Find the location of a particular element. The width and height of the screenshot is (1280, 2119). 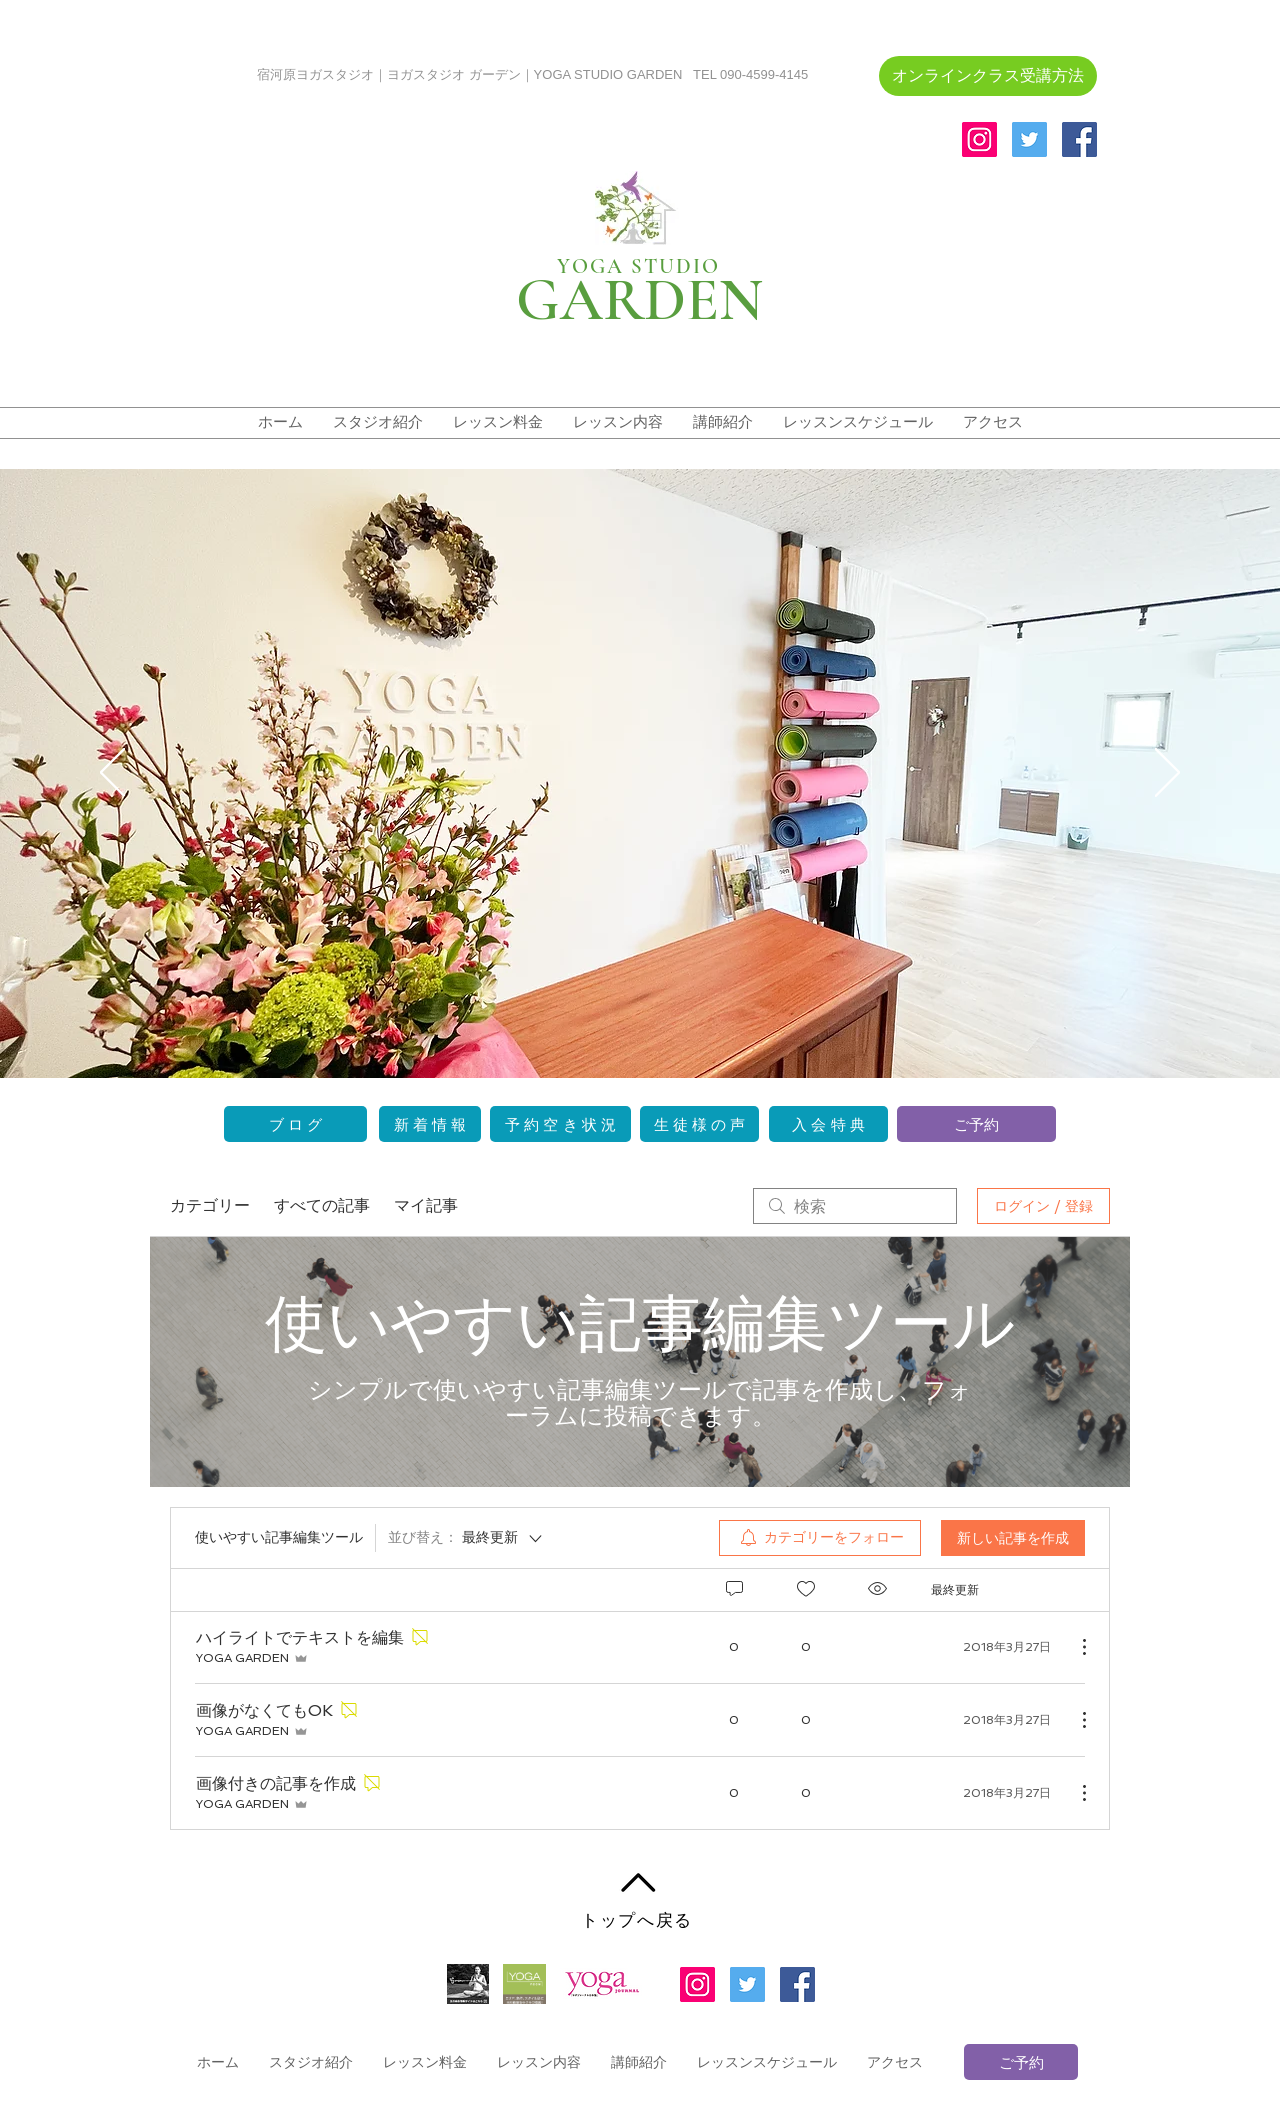

[その他のアクション] is located at coordinates (1074, 1647).